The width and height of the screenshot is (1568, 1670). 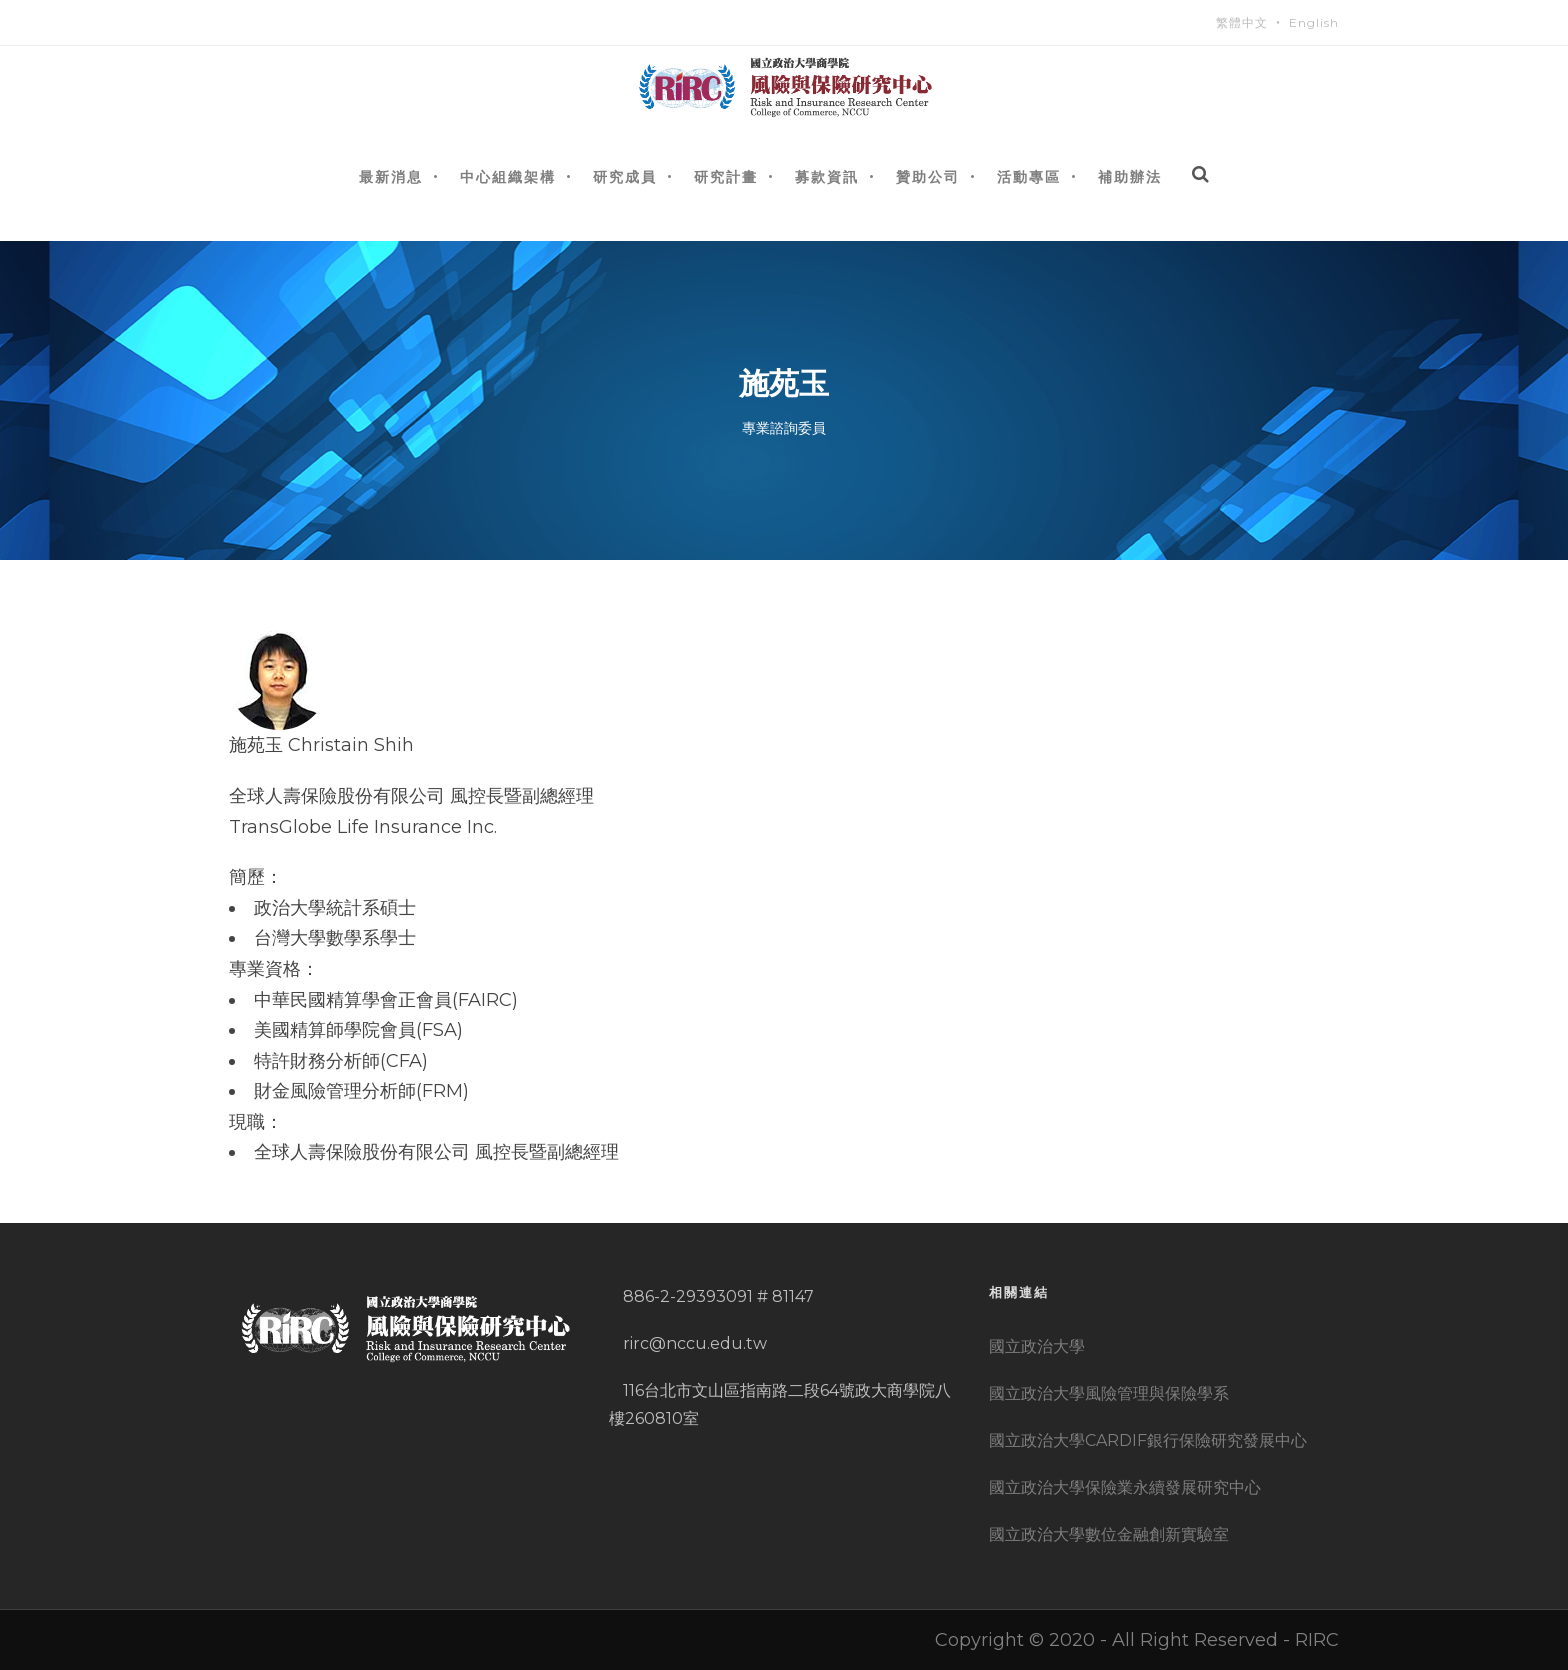 What do you see at coordinates (1125, 1487) in the screenshot?
I see `國立政治大學保險業永續發展研究中心` at bounding box center [1125, 1487].